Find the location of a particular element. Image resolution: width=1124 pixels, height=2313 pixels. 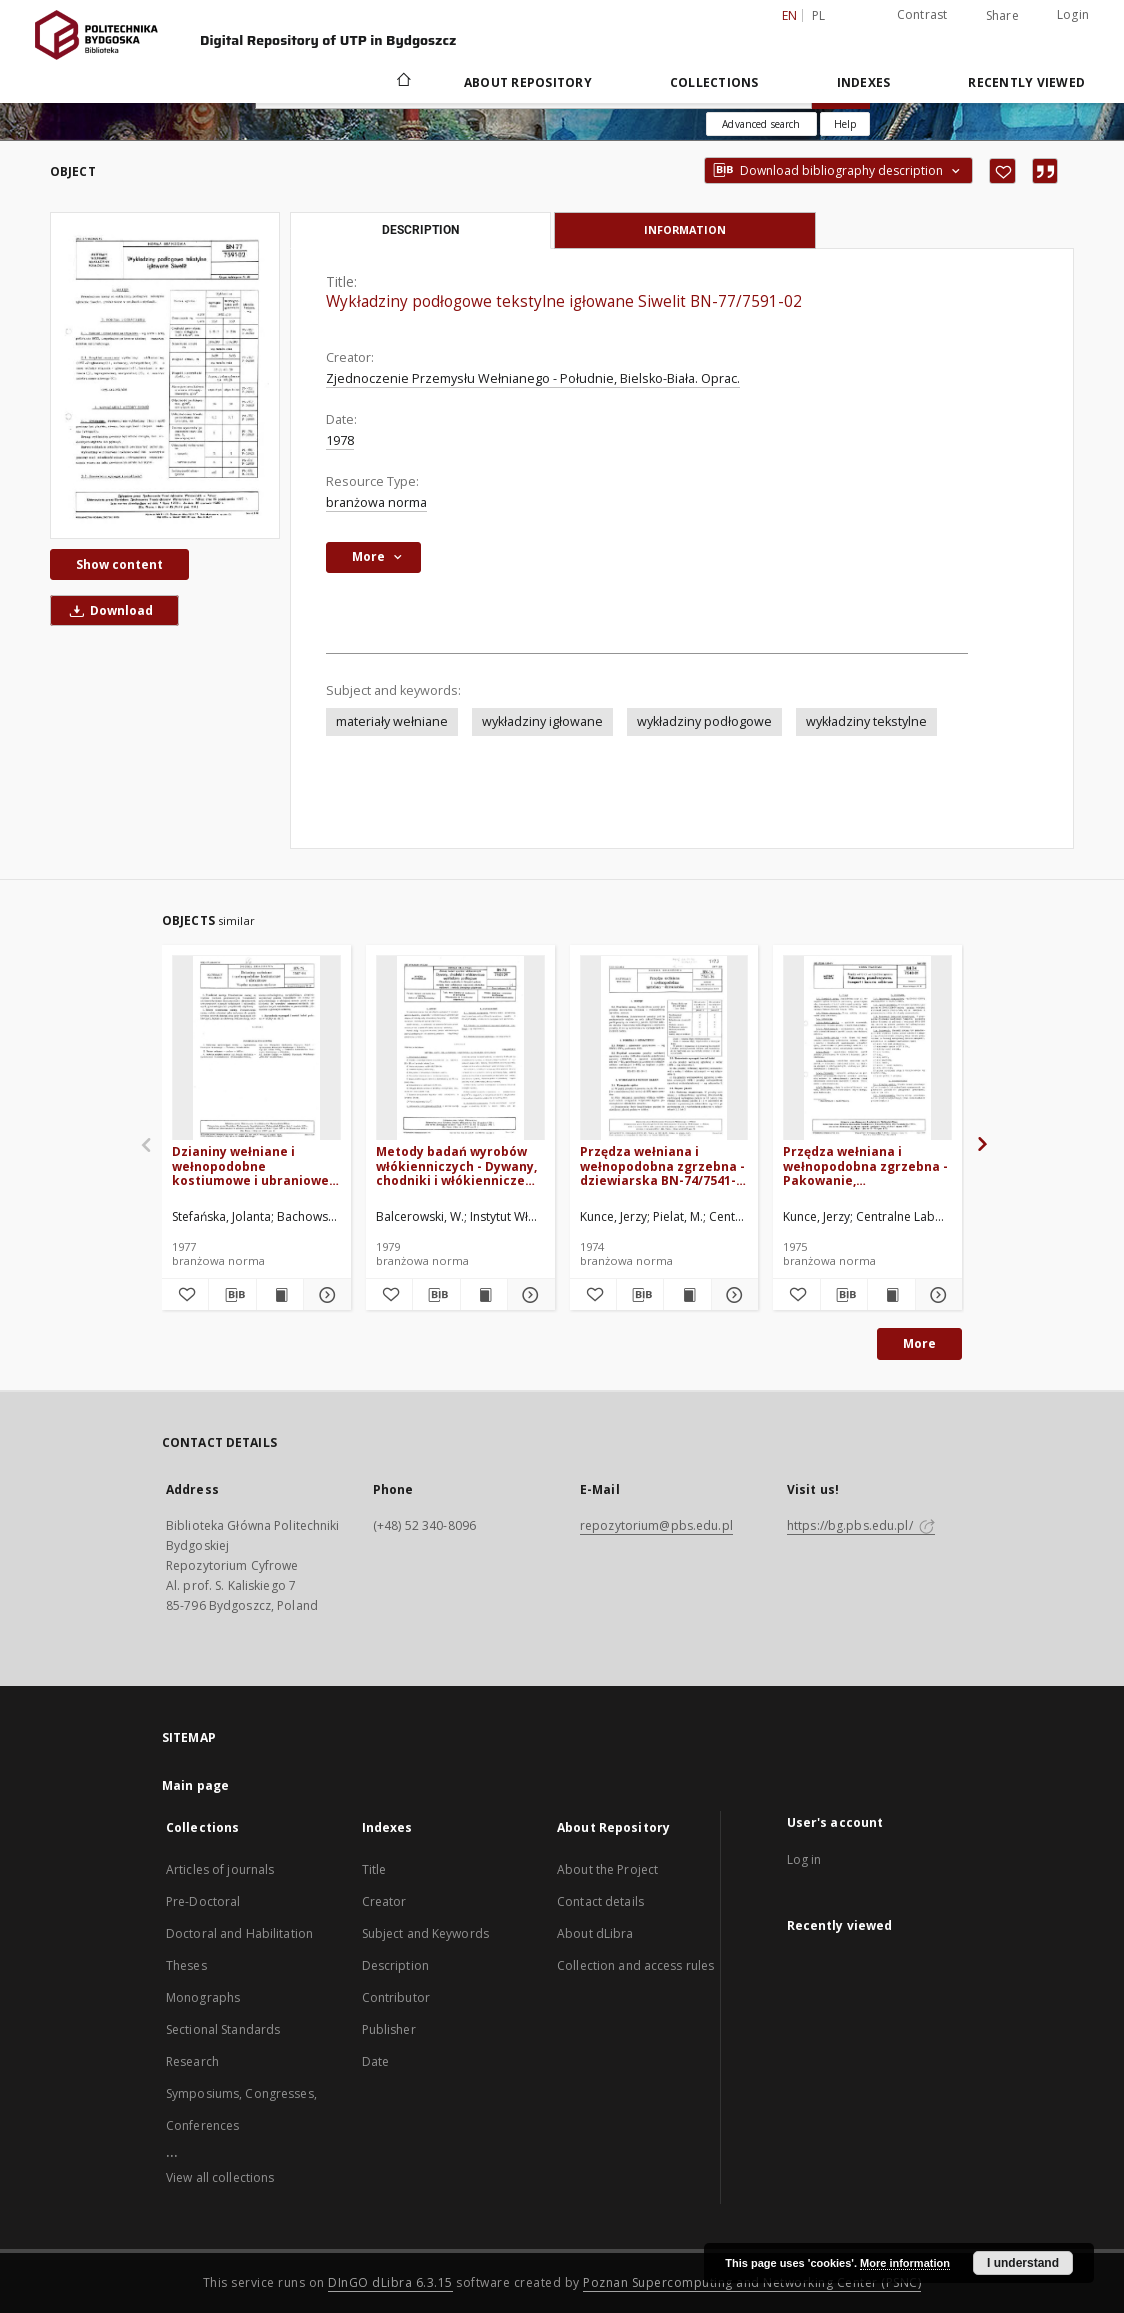

Description [tab] is located at coordinates (420, 230).